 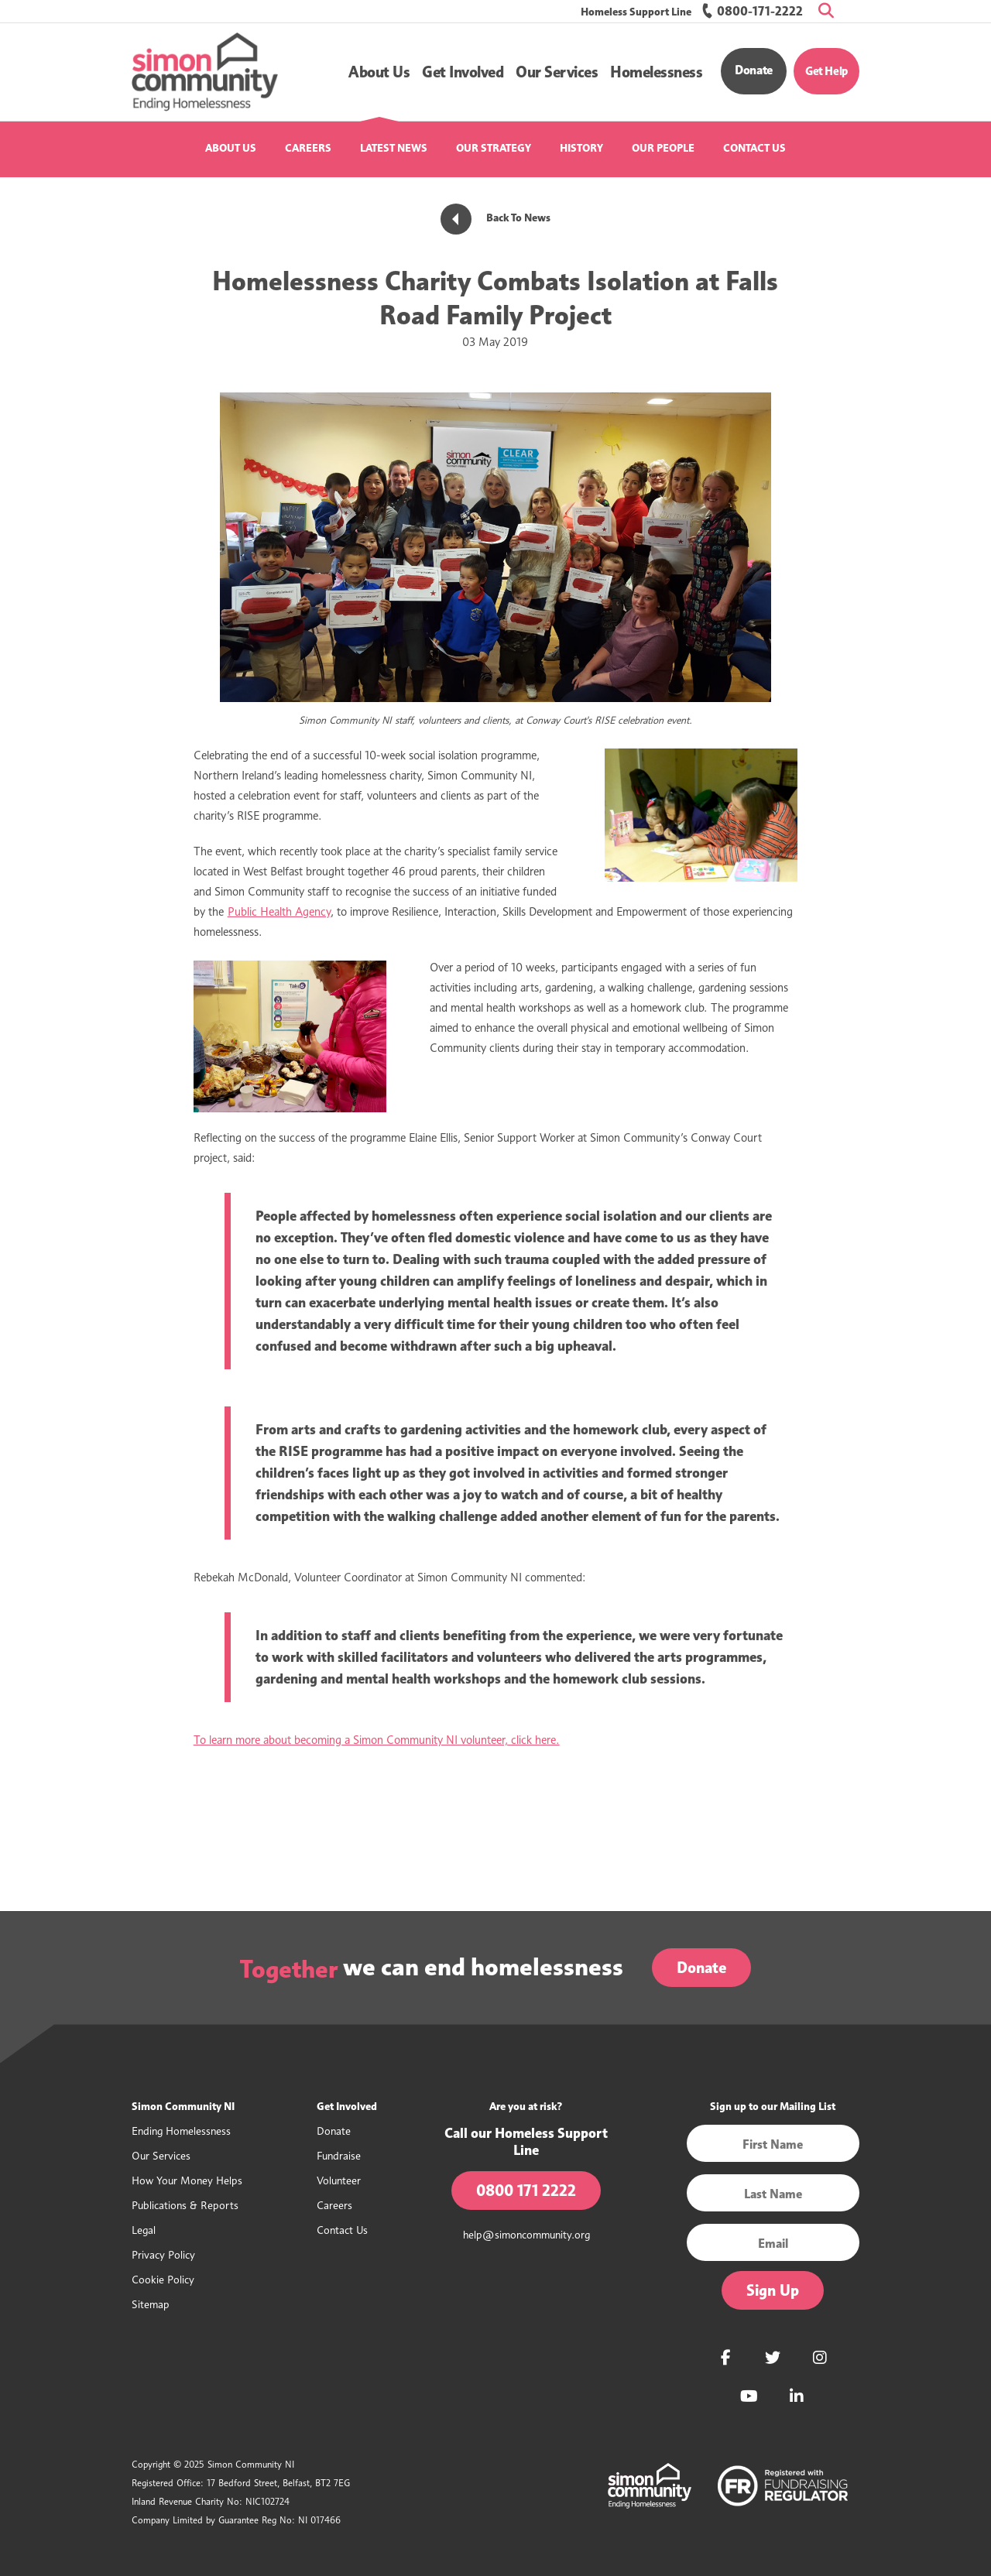 I want to click on Careers, so click(x=308, y=148).